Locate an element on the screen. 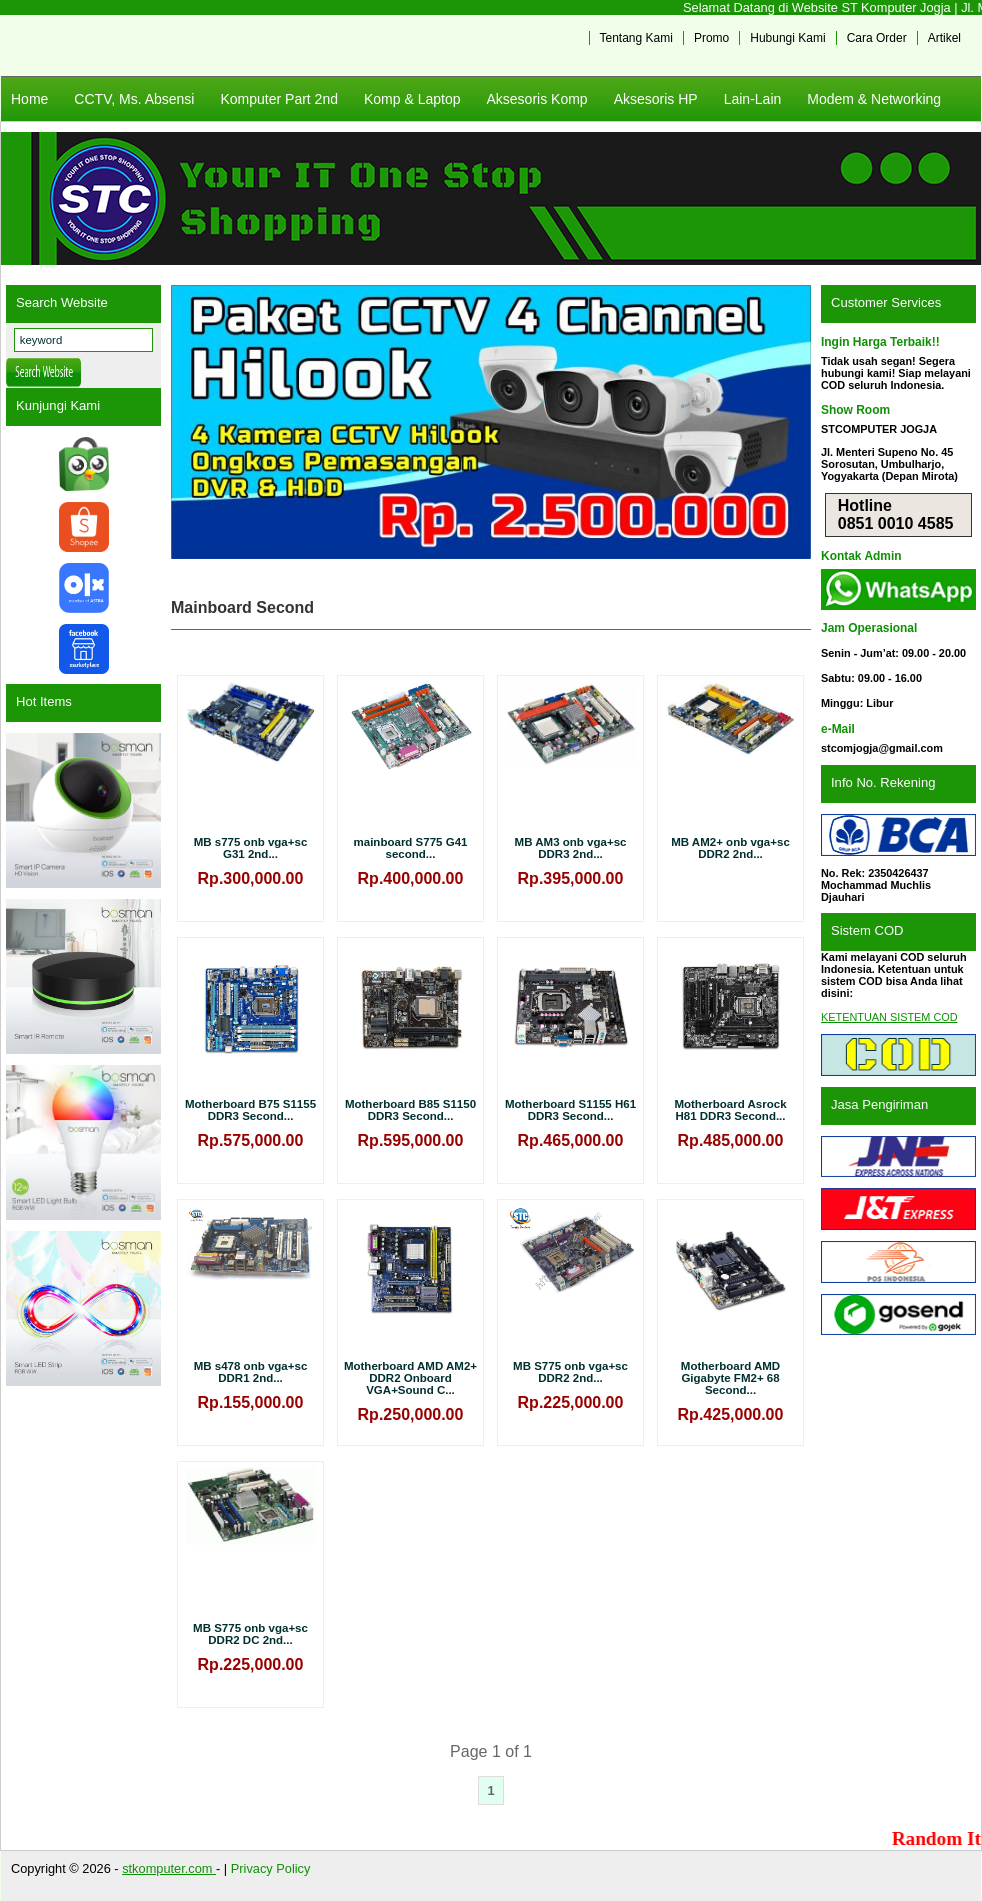 The height and width of the screenshot is (1901, 982). Motherboard Asrock H81 DDR3 Second... is located at coordinates (730, 1110).